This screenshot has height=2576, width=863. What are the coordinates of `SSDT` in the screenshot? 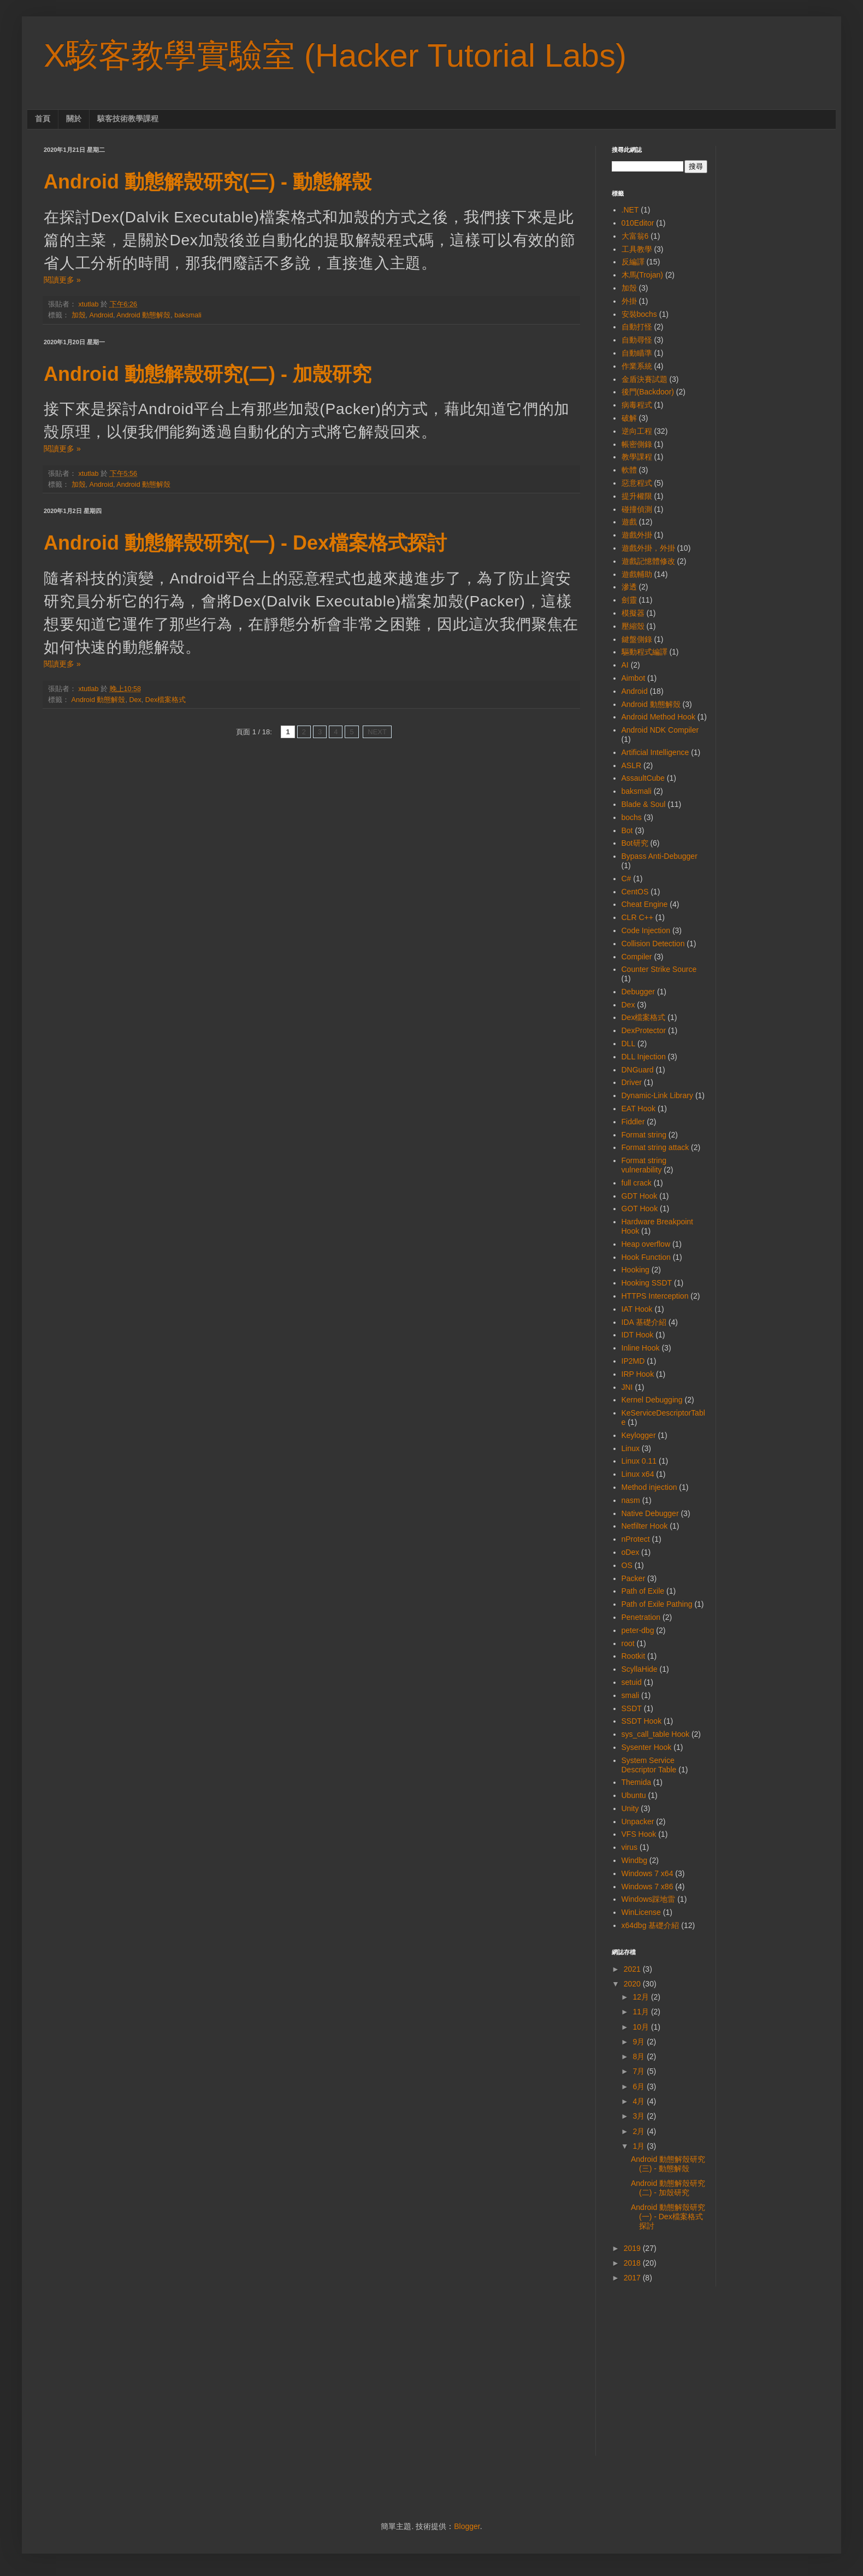 It's located at (632, 1708).